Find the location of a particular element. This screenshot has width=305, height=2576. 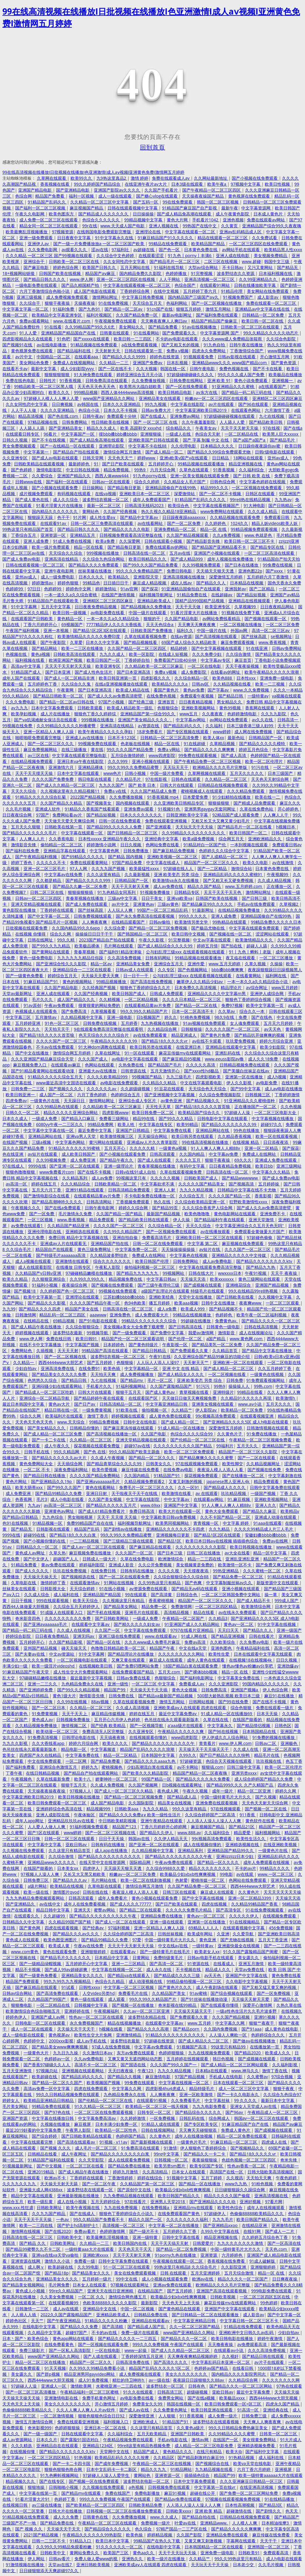

97超碰伊人 is located at coordinates (215, 2213).